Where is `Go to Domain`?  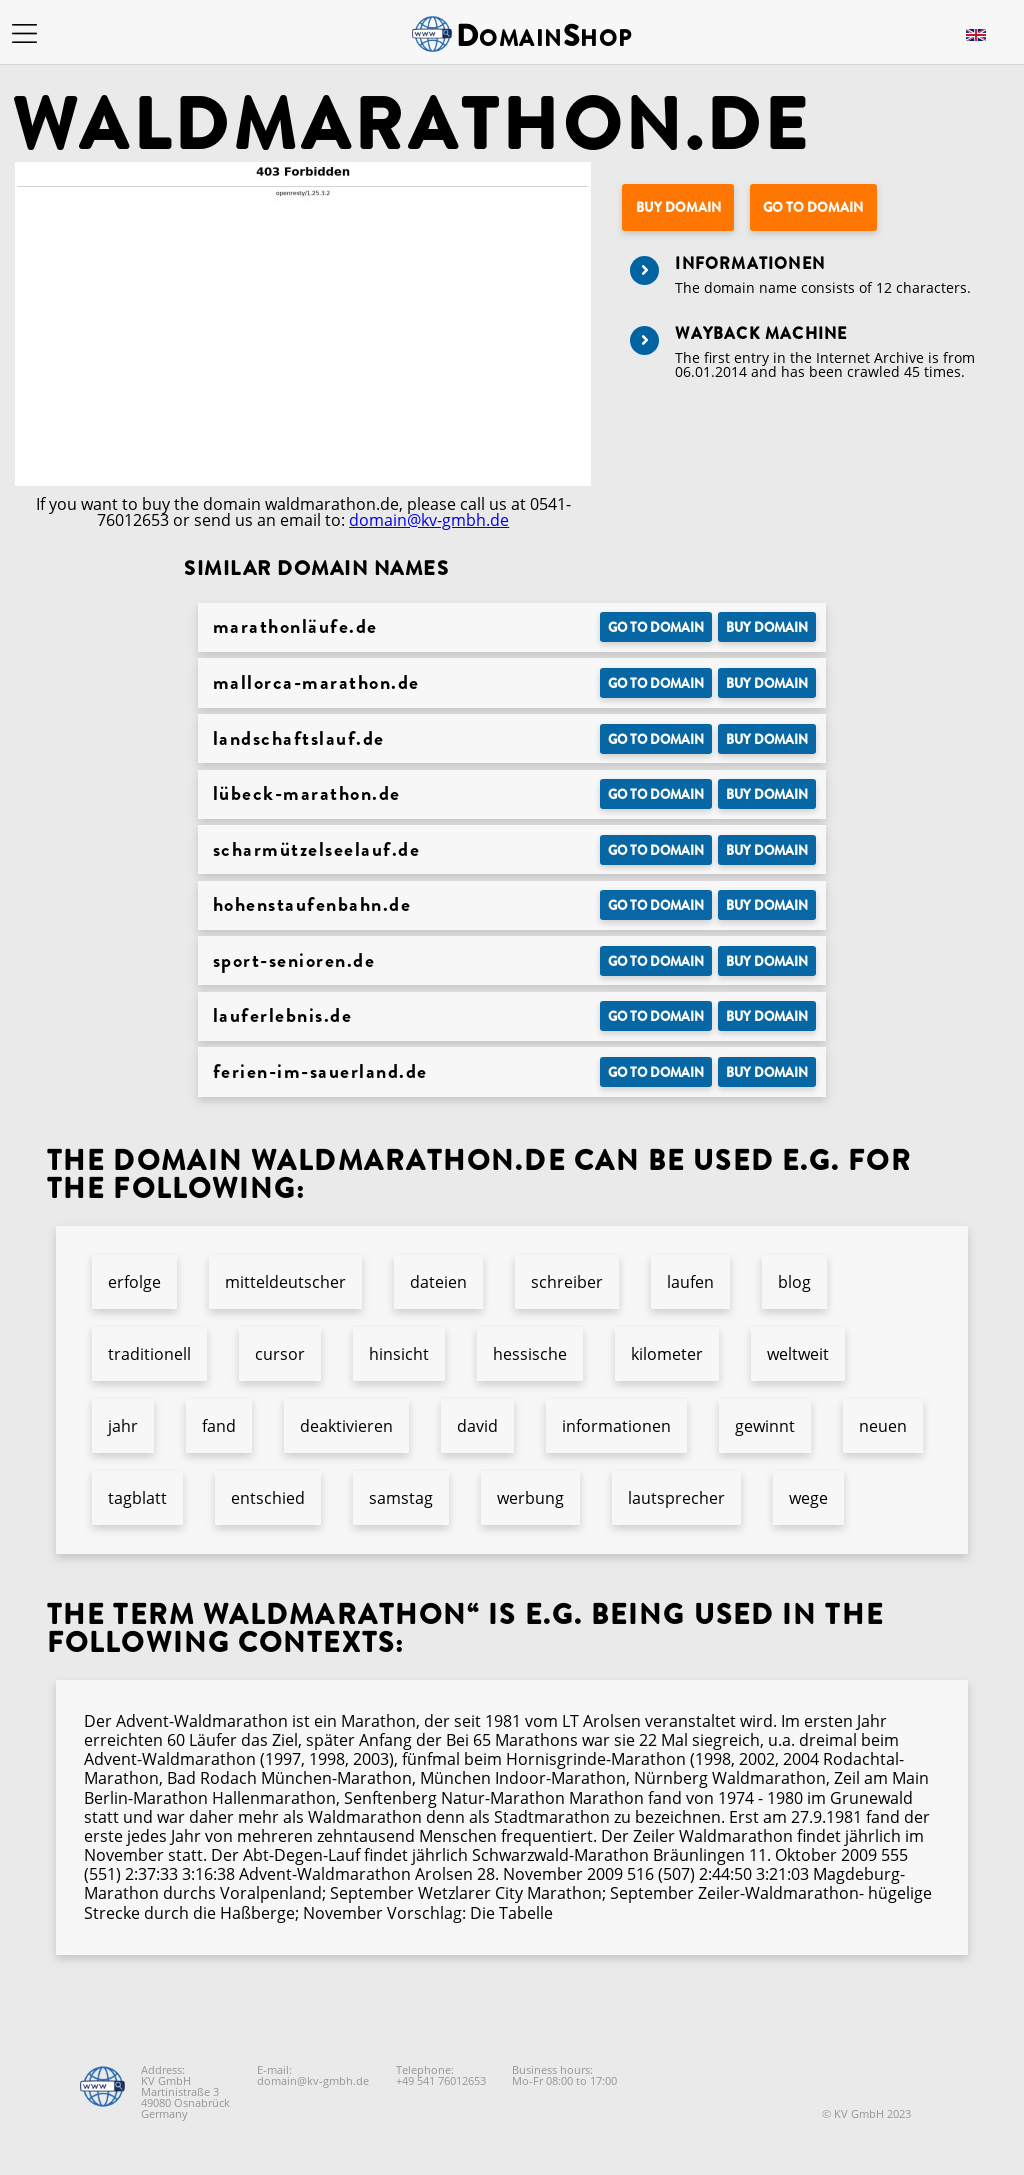
Go to Domain is located at coordinates (813, 207).